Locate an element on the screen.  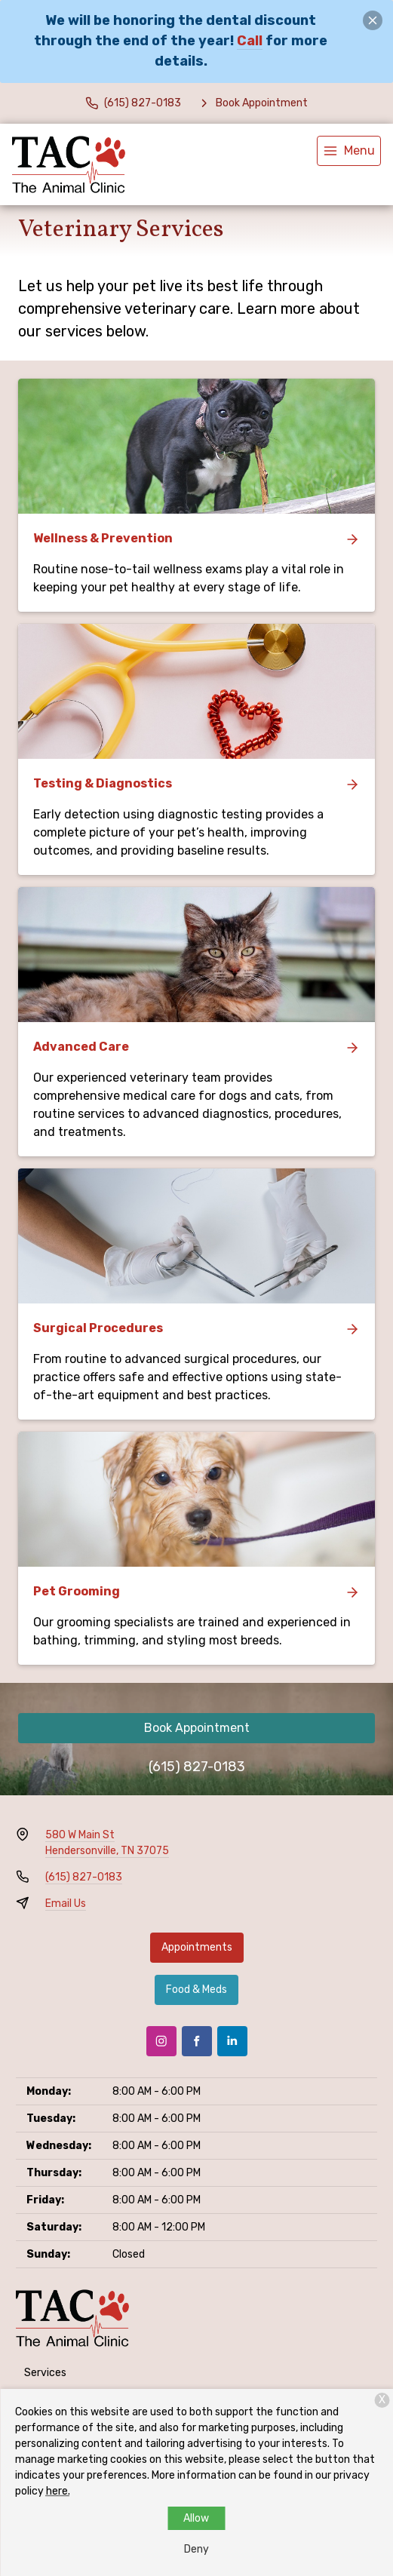
here. is located at coordinates (58, 2491).